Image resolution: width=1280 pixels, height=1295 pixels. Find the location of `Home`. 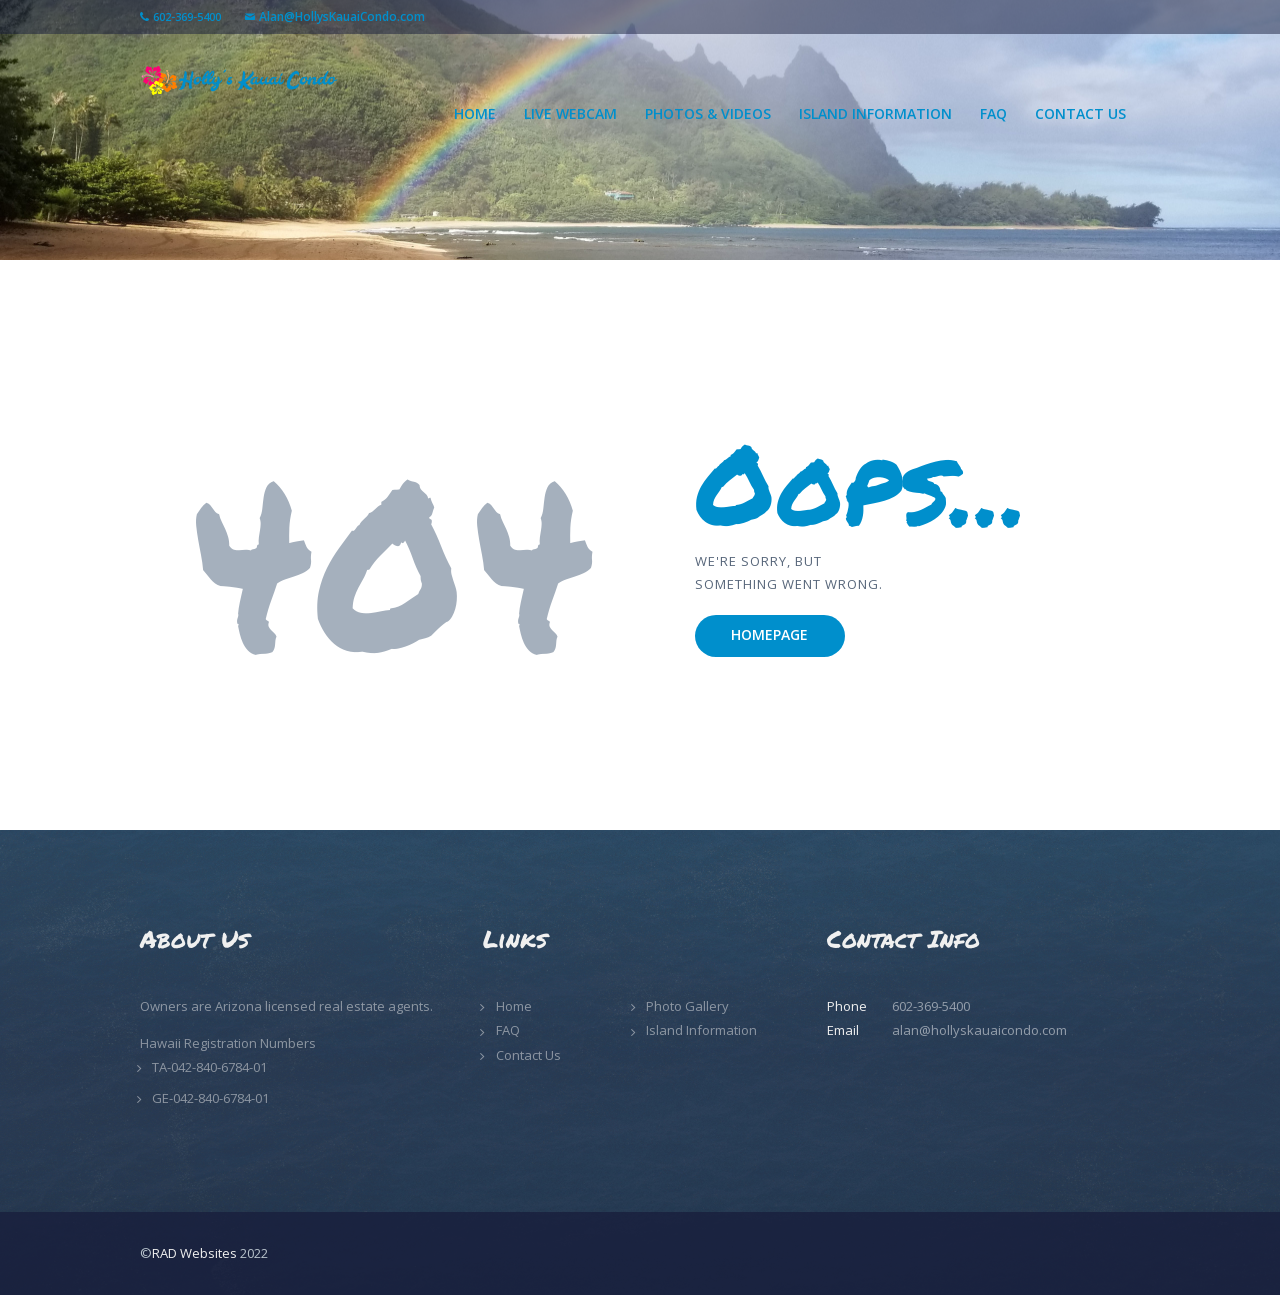

Home is located at coordinates (514, 1006).